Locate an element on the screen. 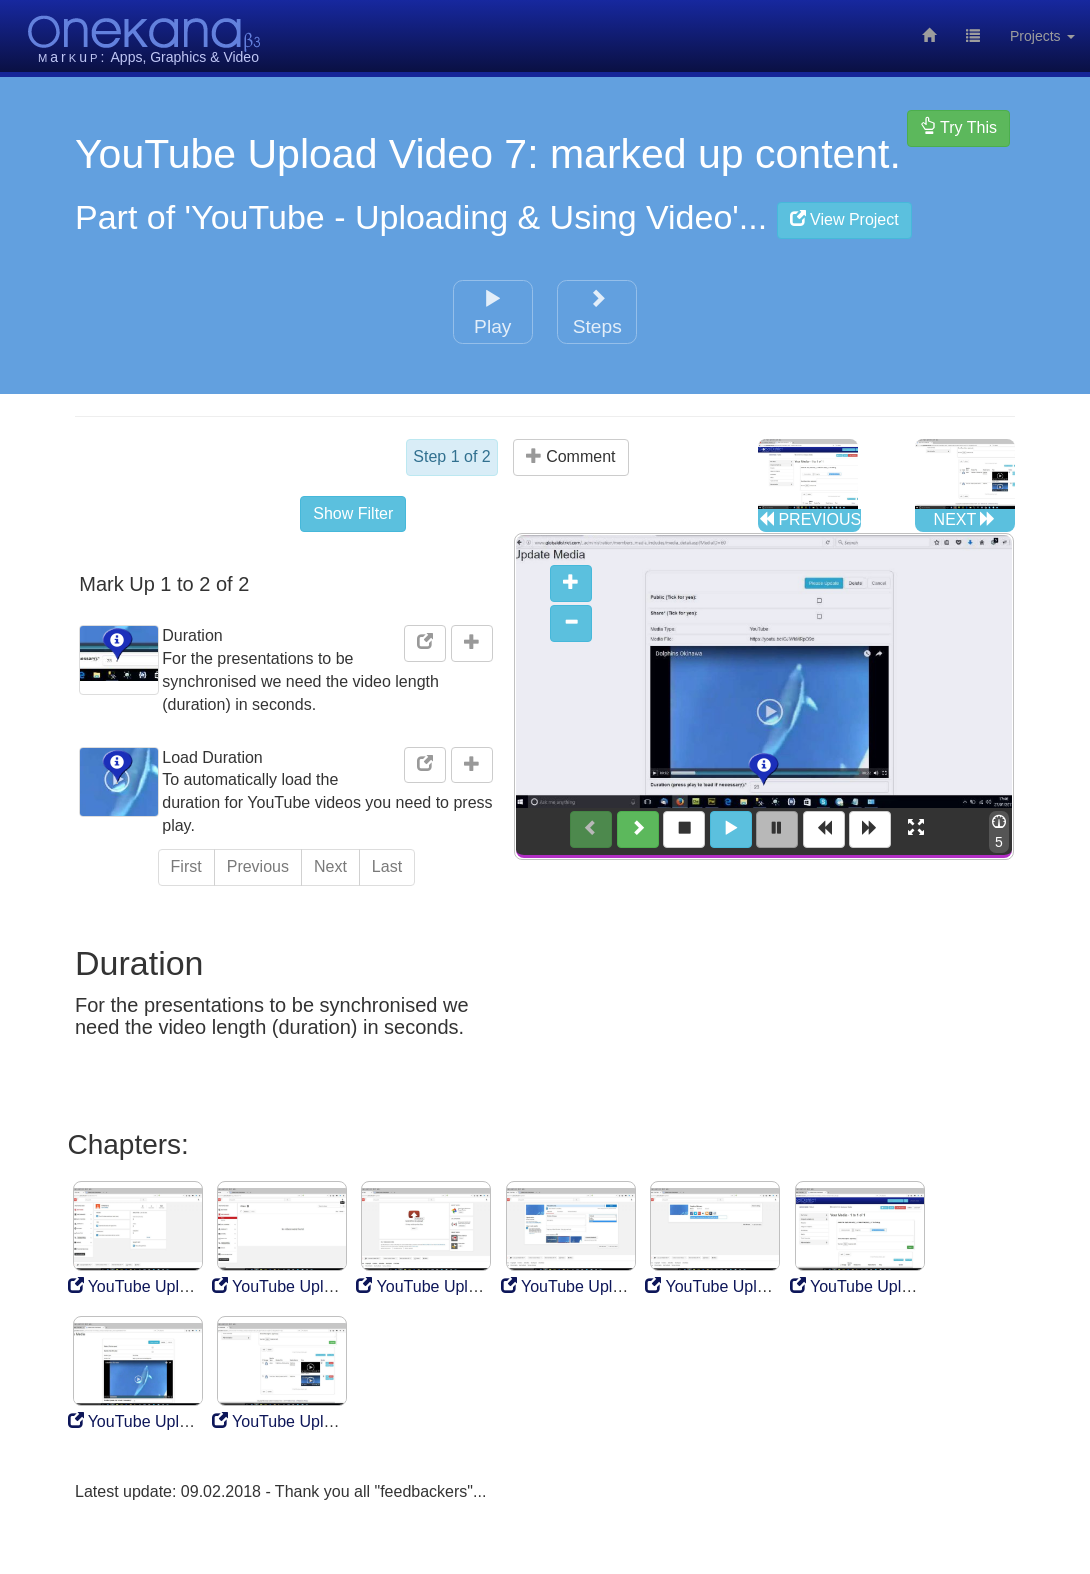 Image resolution: width=1090 pixels, height=1574 pixels. Apps, is located at coordinates (129, 57).